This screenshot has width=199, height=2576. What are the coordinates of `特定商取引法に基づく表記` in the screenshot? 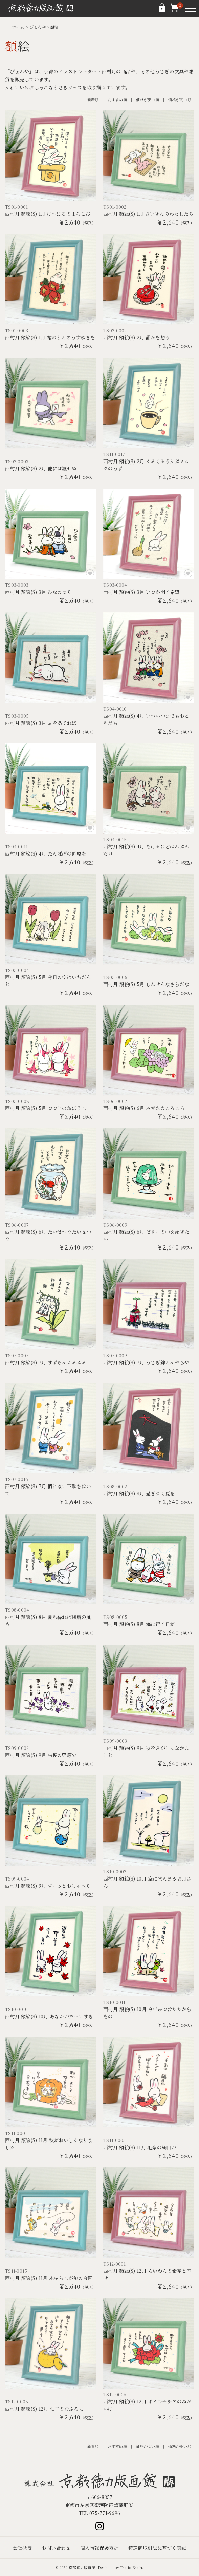 It's located at (157, 2547).